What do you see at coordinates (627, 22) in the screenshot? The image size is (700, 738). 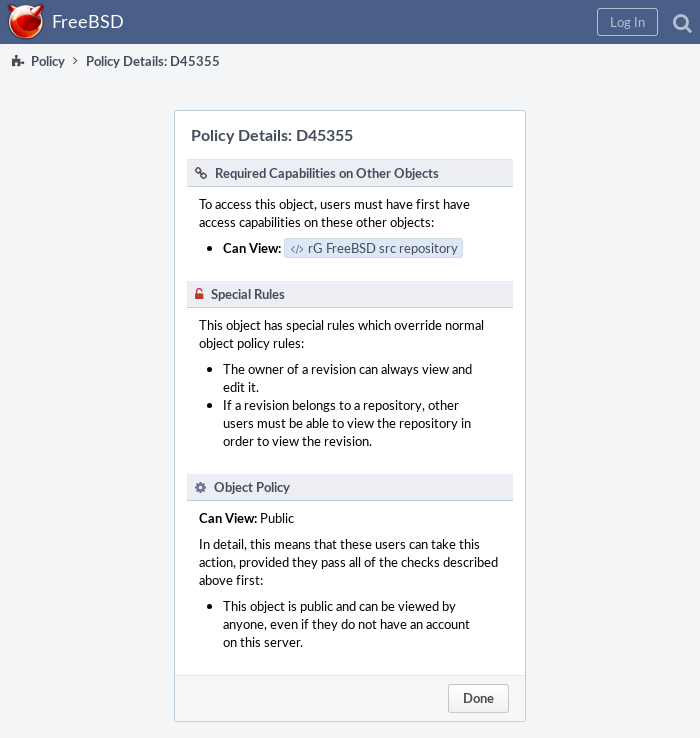 I see `[button]` at bounding box center [627, 22].